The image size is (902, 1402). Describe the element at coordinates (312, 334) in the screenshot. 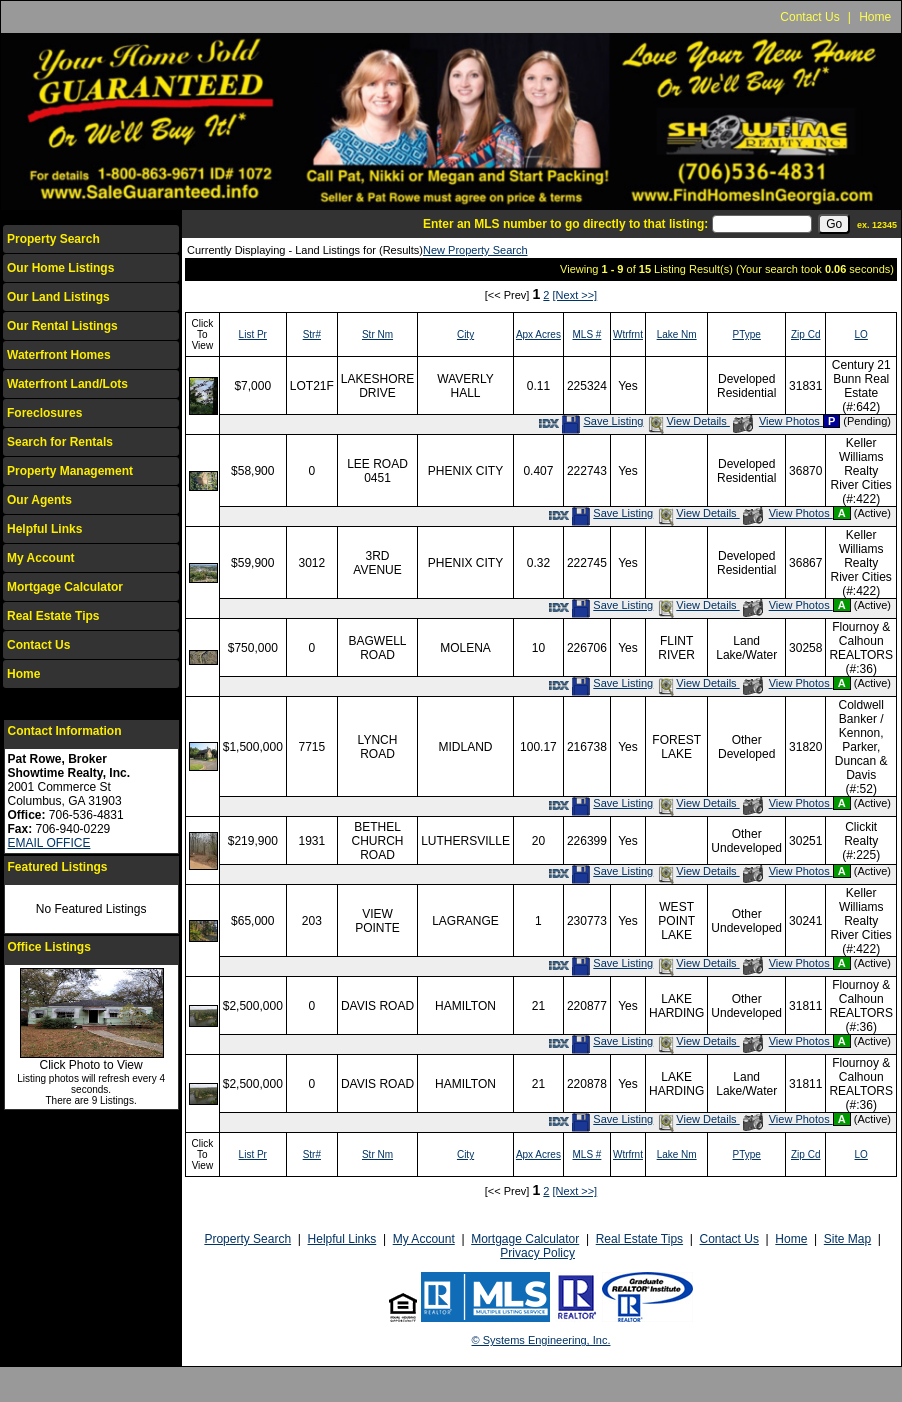

I see `Str#` at that location.